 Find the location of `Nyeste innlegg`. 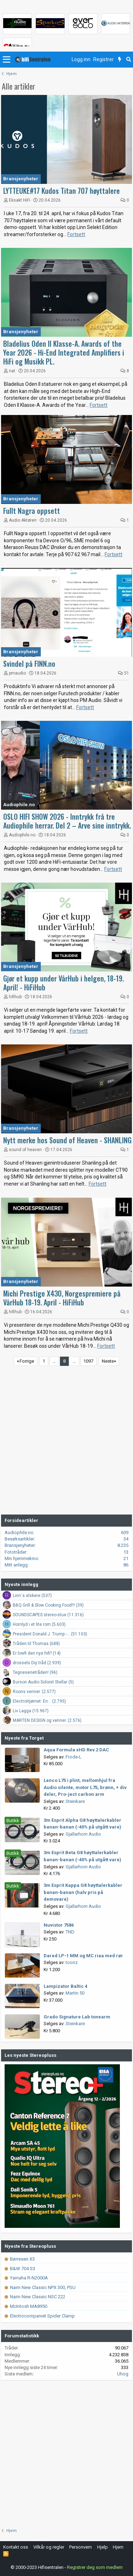

Nyeste innlegg is located at coordinates (21, 1584).